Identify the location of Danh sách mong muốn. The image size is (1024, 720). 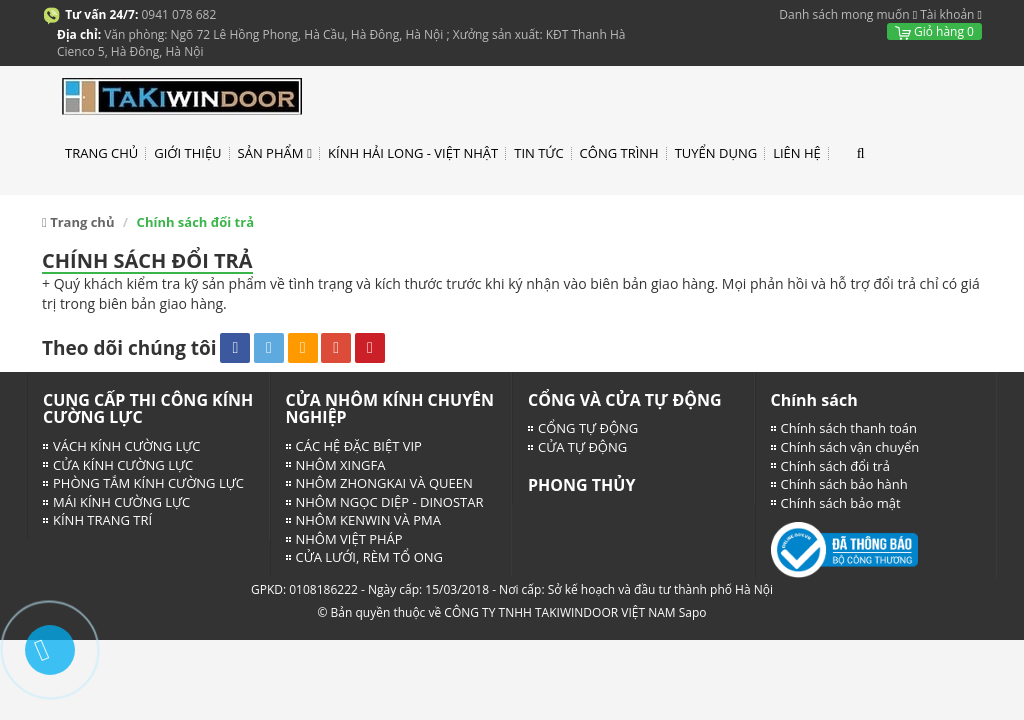
(844, 14).